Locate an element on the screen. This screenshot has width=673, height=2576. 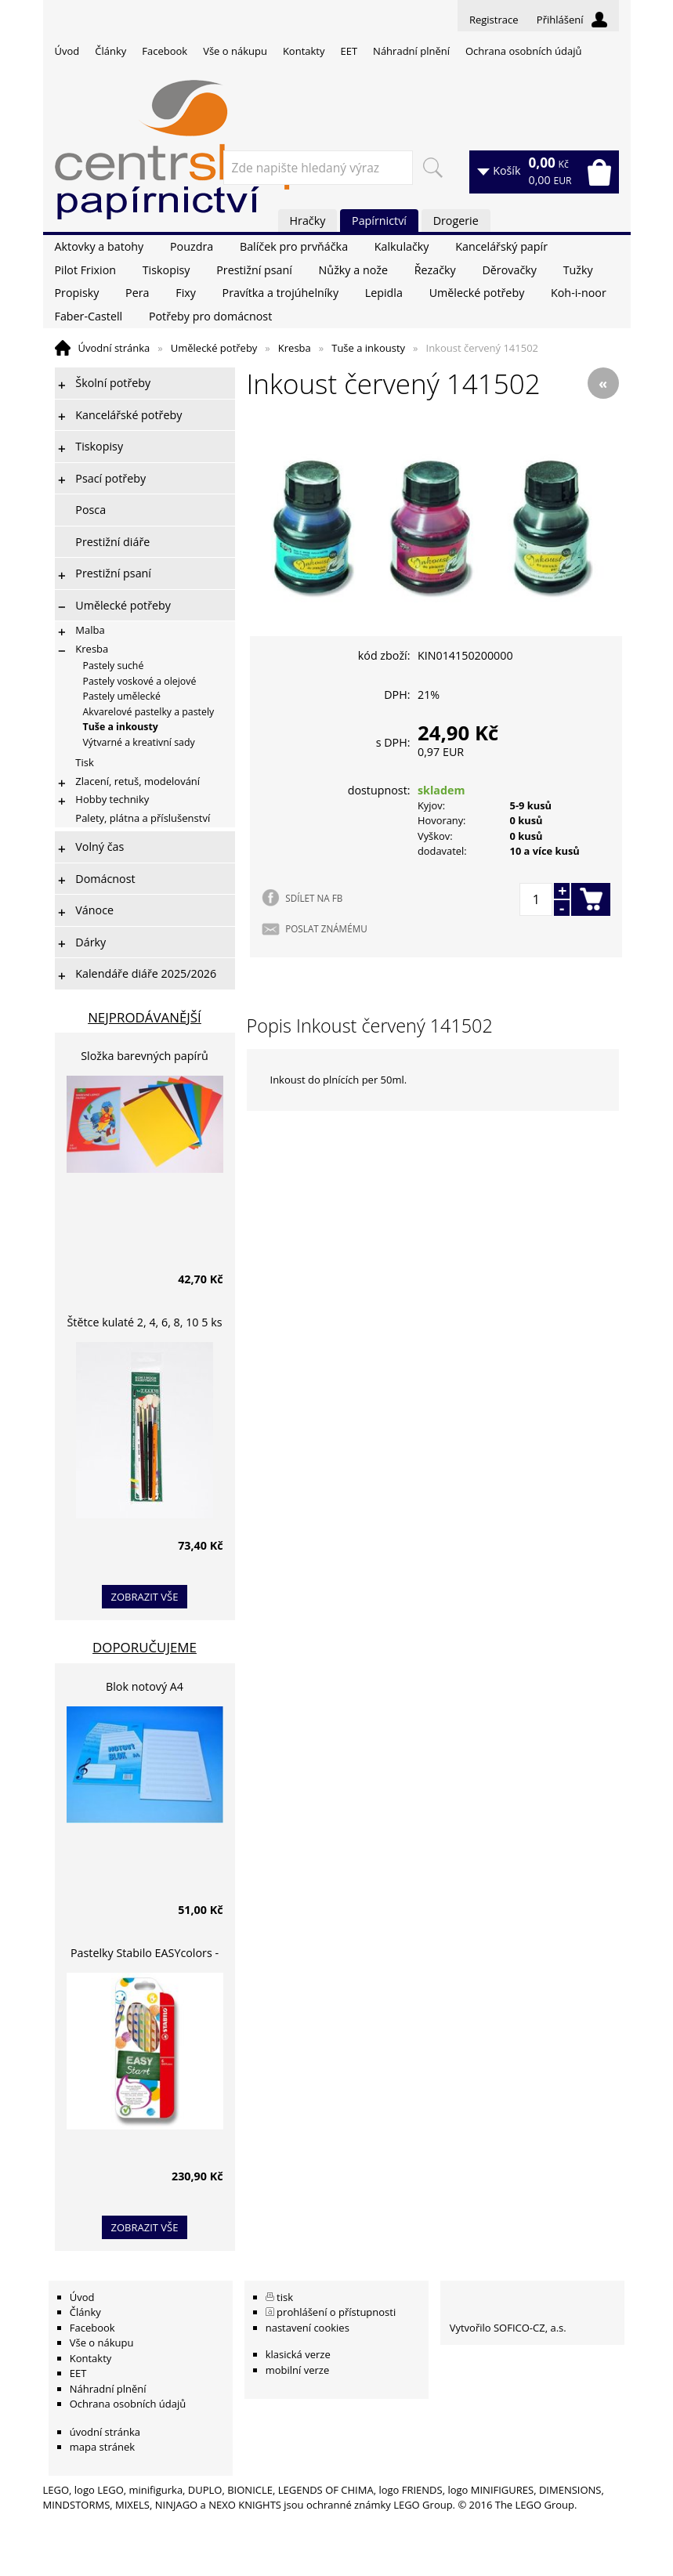
Tužky is located at coordinates (578, 269).